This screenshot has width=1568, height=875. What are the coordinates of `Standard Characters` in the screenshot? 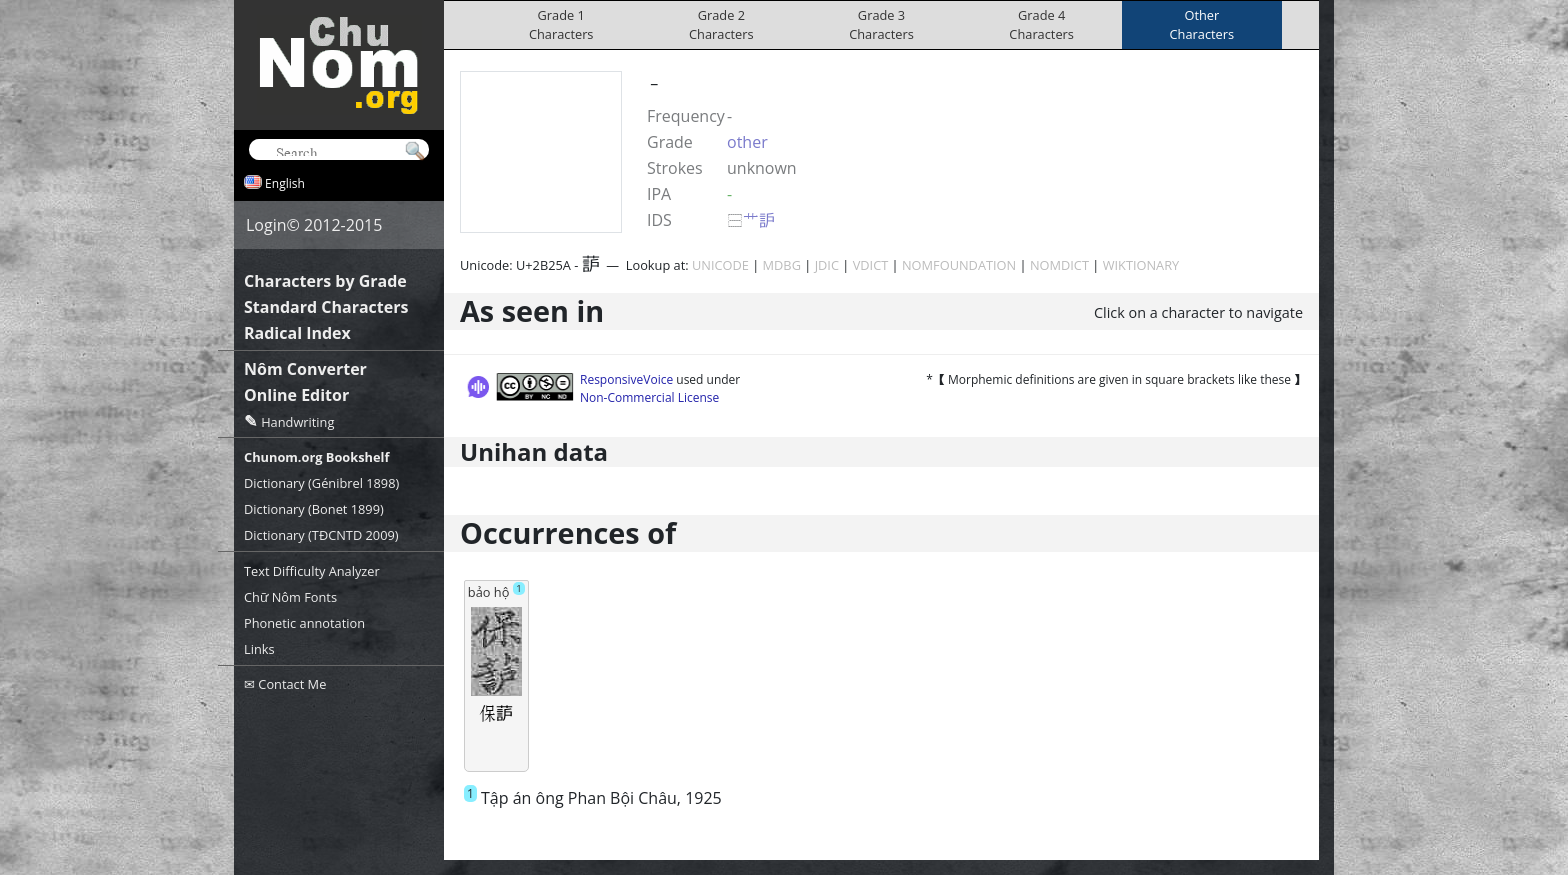 It's located at (326, 307).